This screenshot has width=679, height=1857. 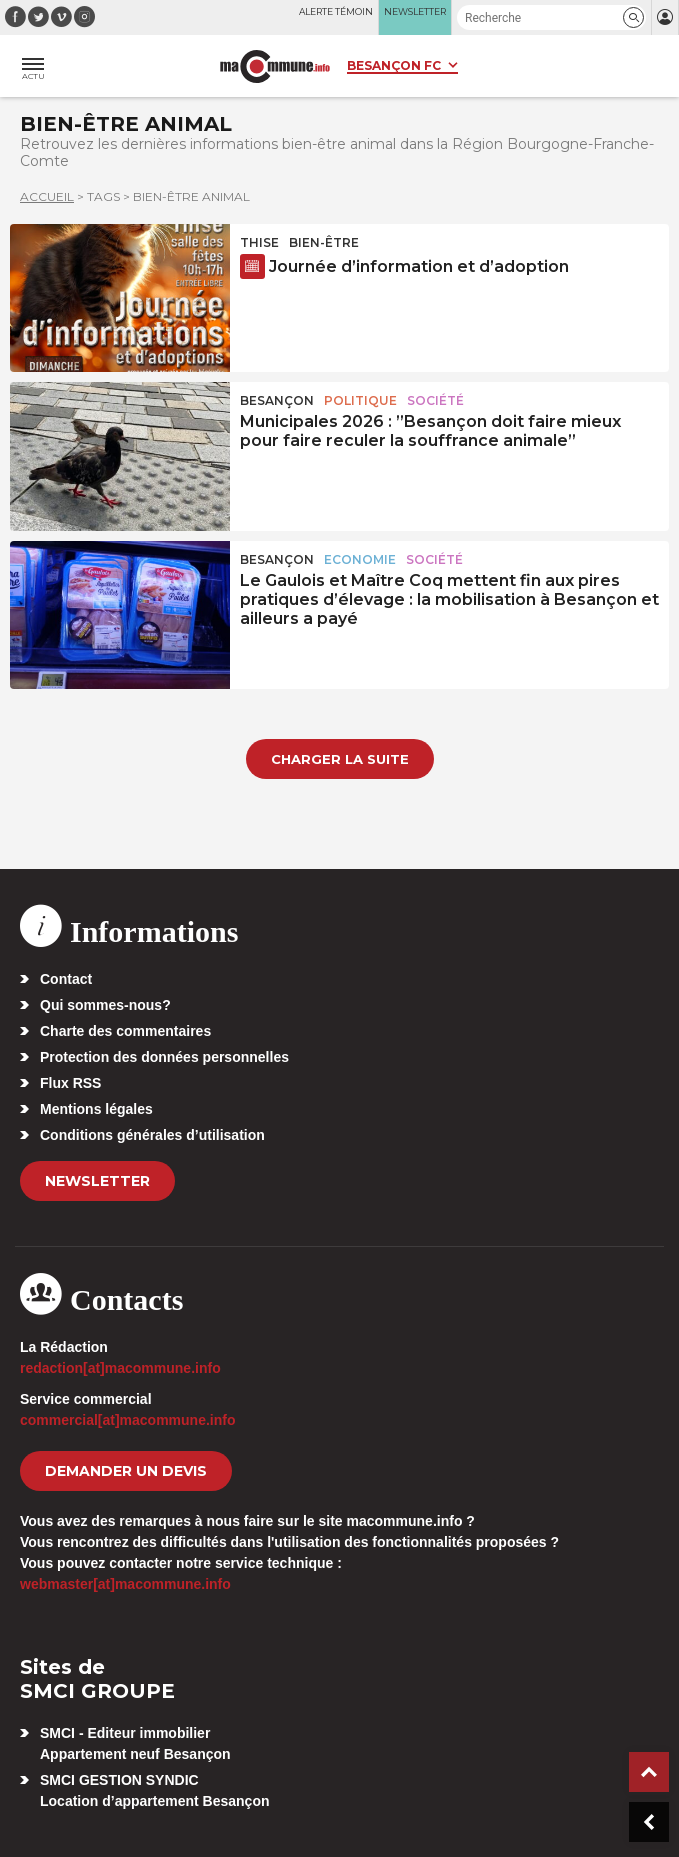 I want to click on Conditions générales d’utilisation, so click(x=152, y=1135).